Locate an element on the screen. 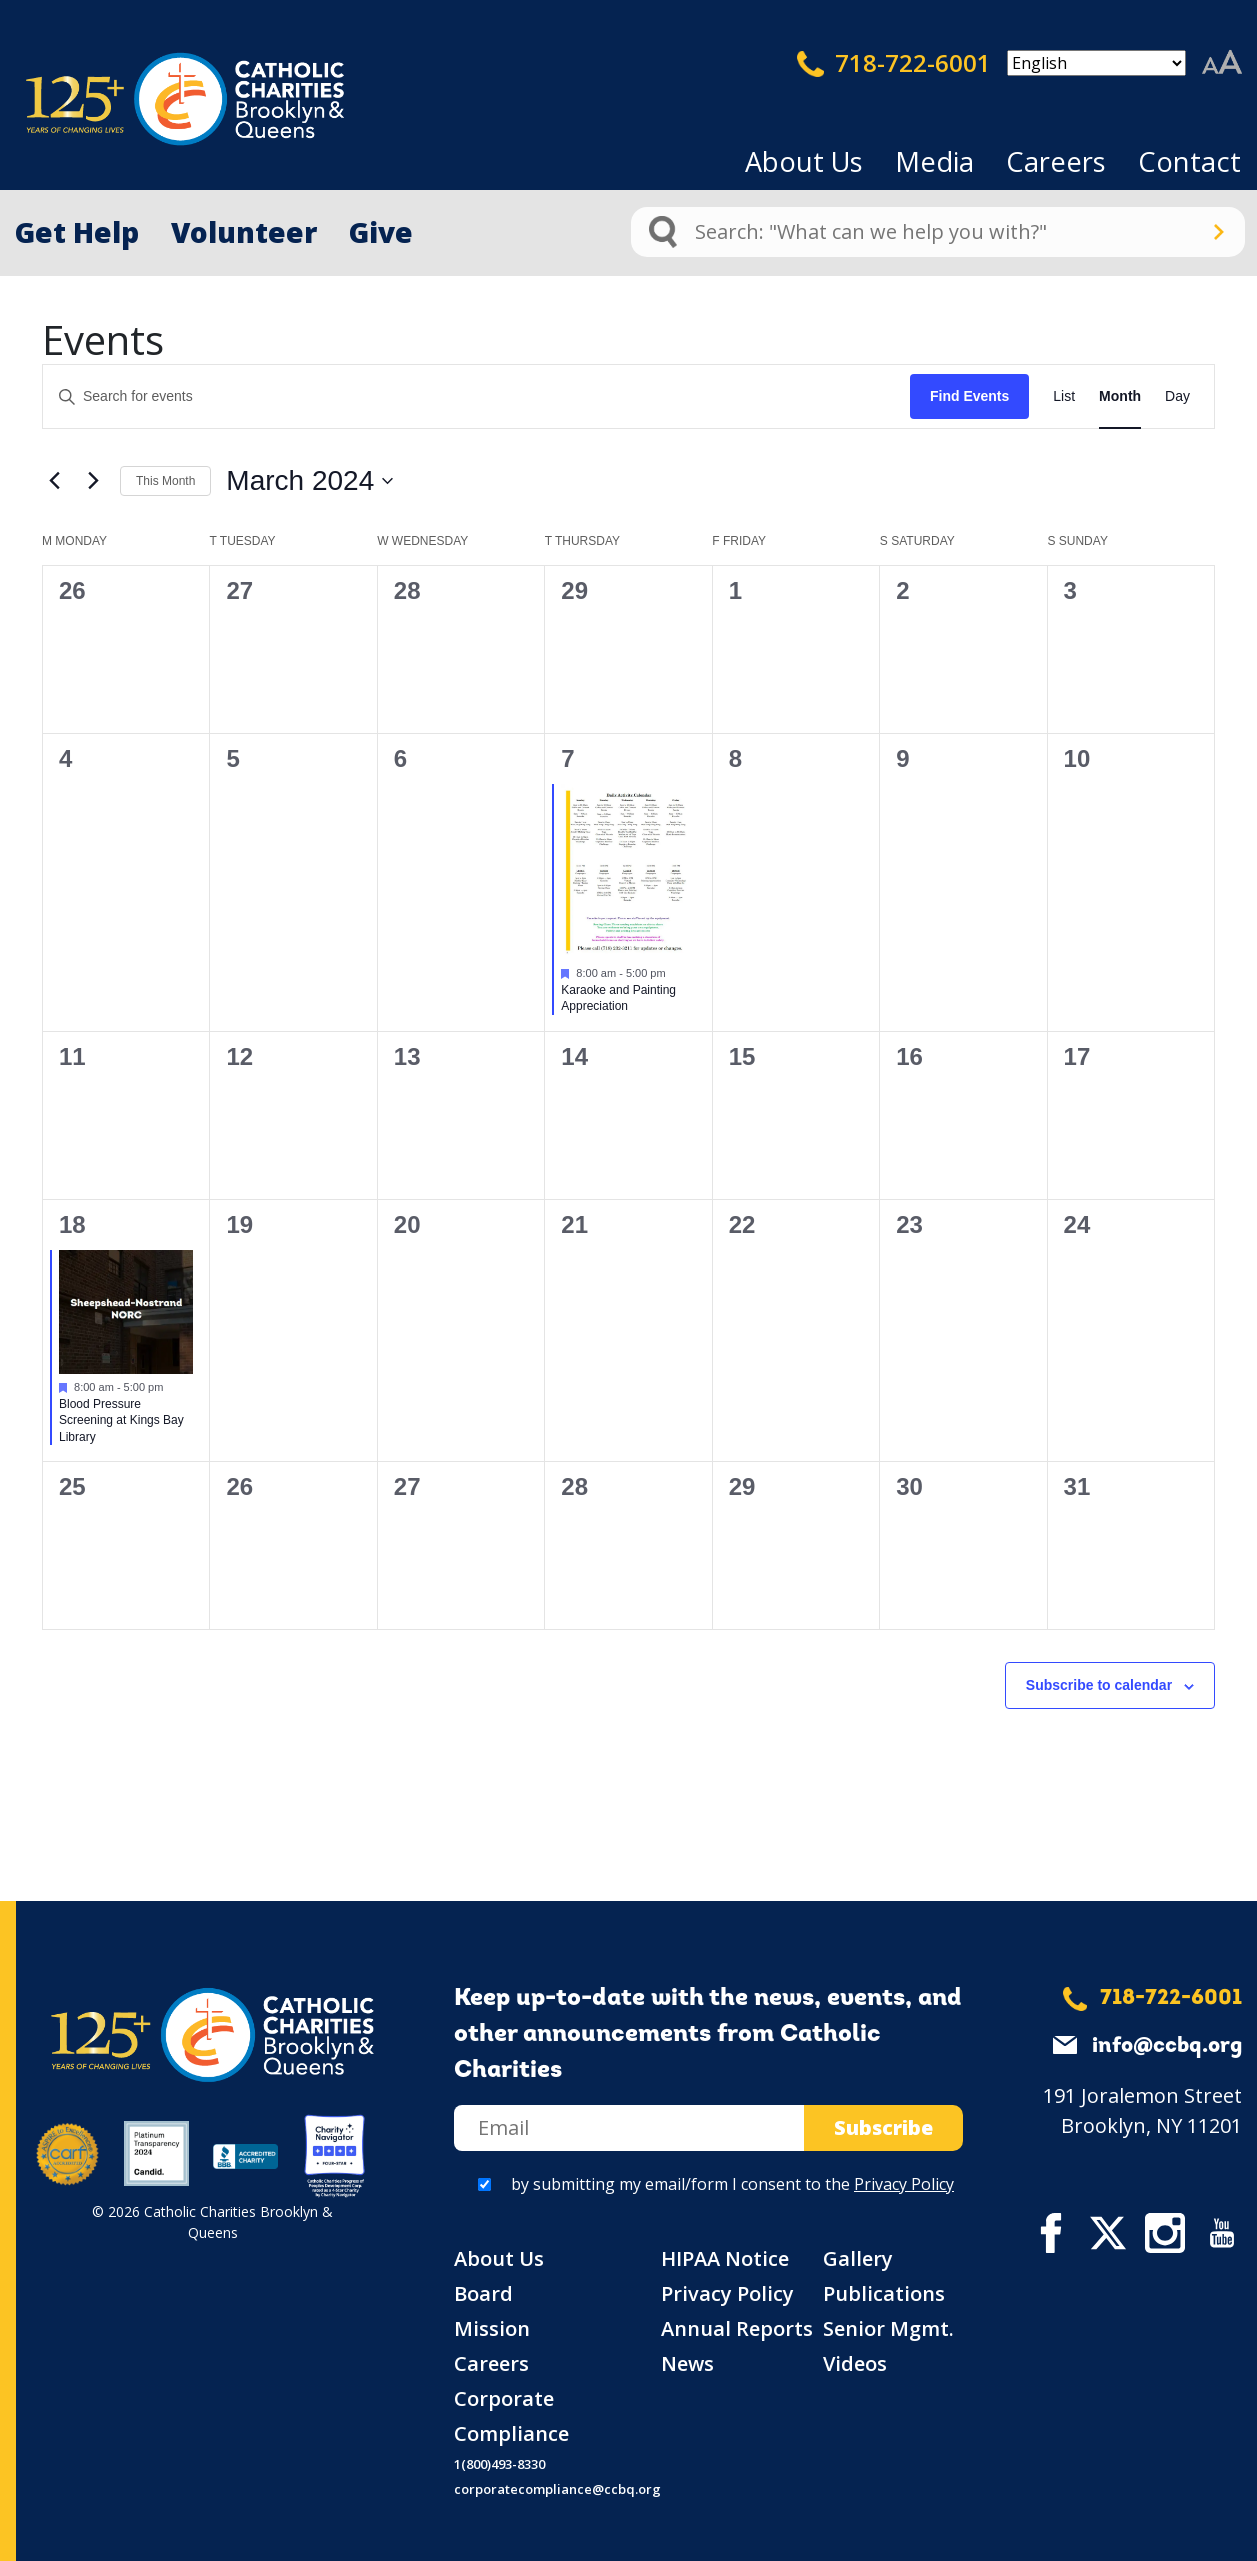 This screenshot has height=2561, width=1257. Volunteer is located at coordinates (244, 232).